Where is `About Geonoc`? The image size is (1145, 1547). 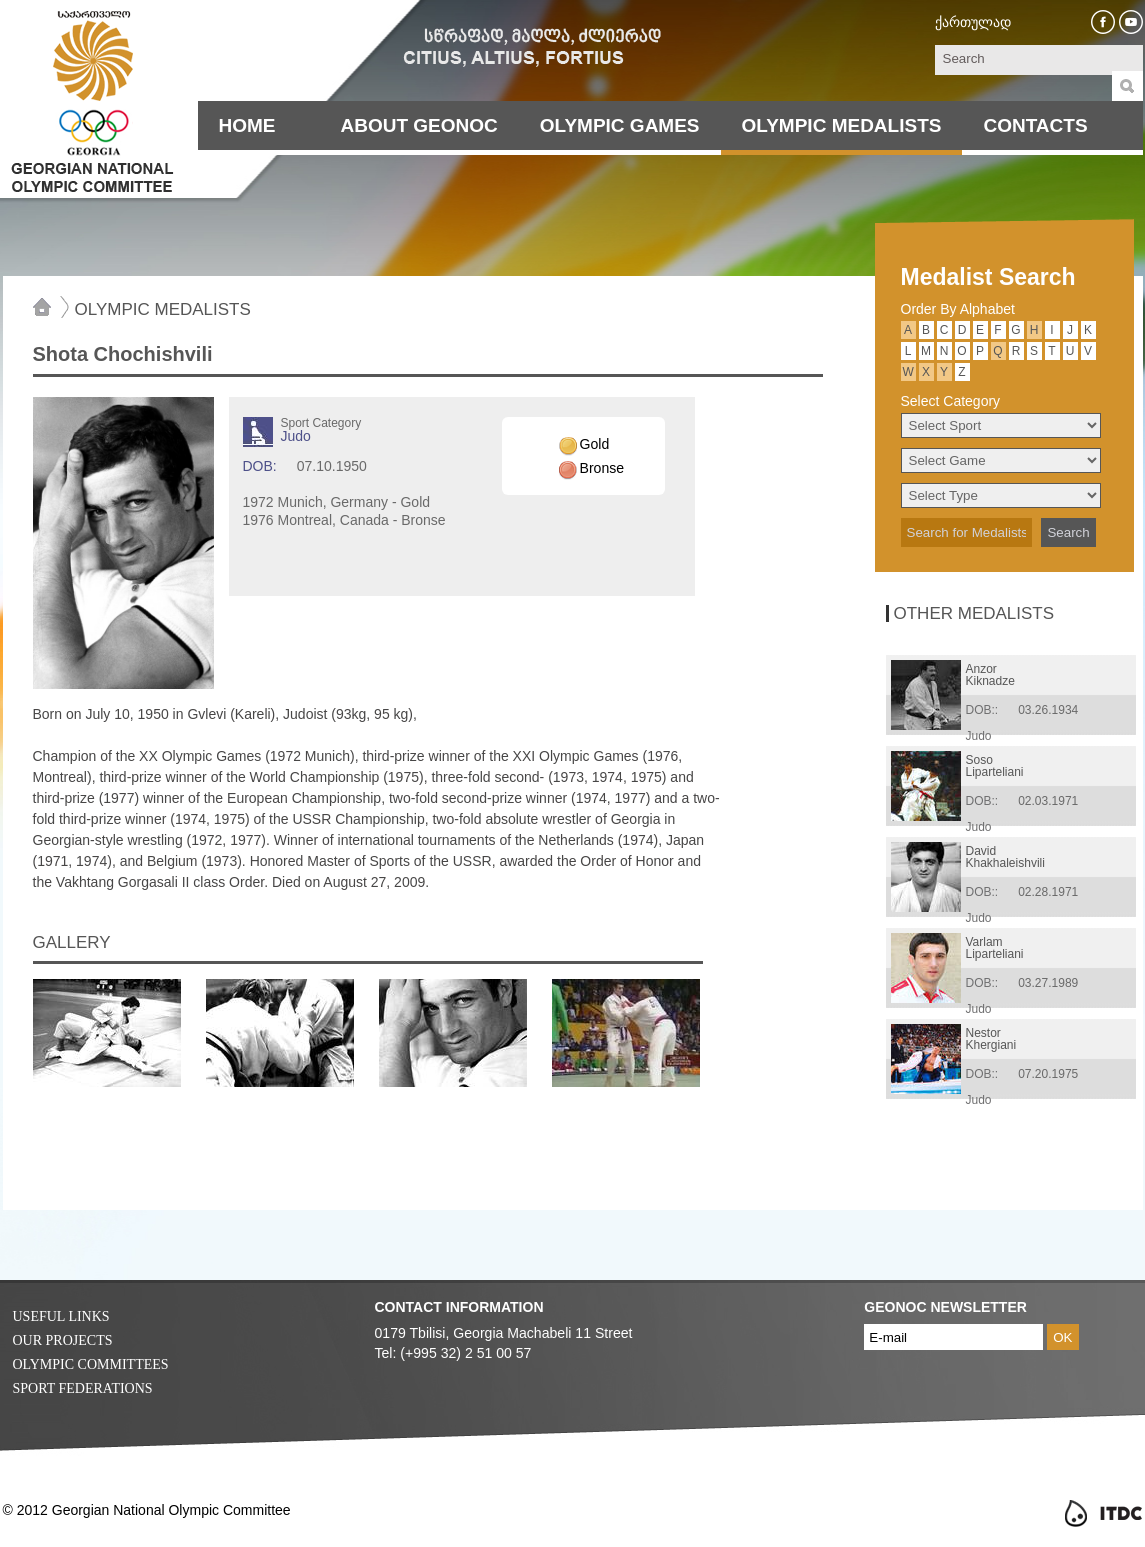
About Geonoc is located at coordinates (419, 125).